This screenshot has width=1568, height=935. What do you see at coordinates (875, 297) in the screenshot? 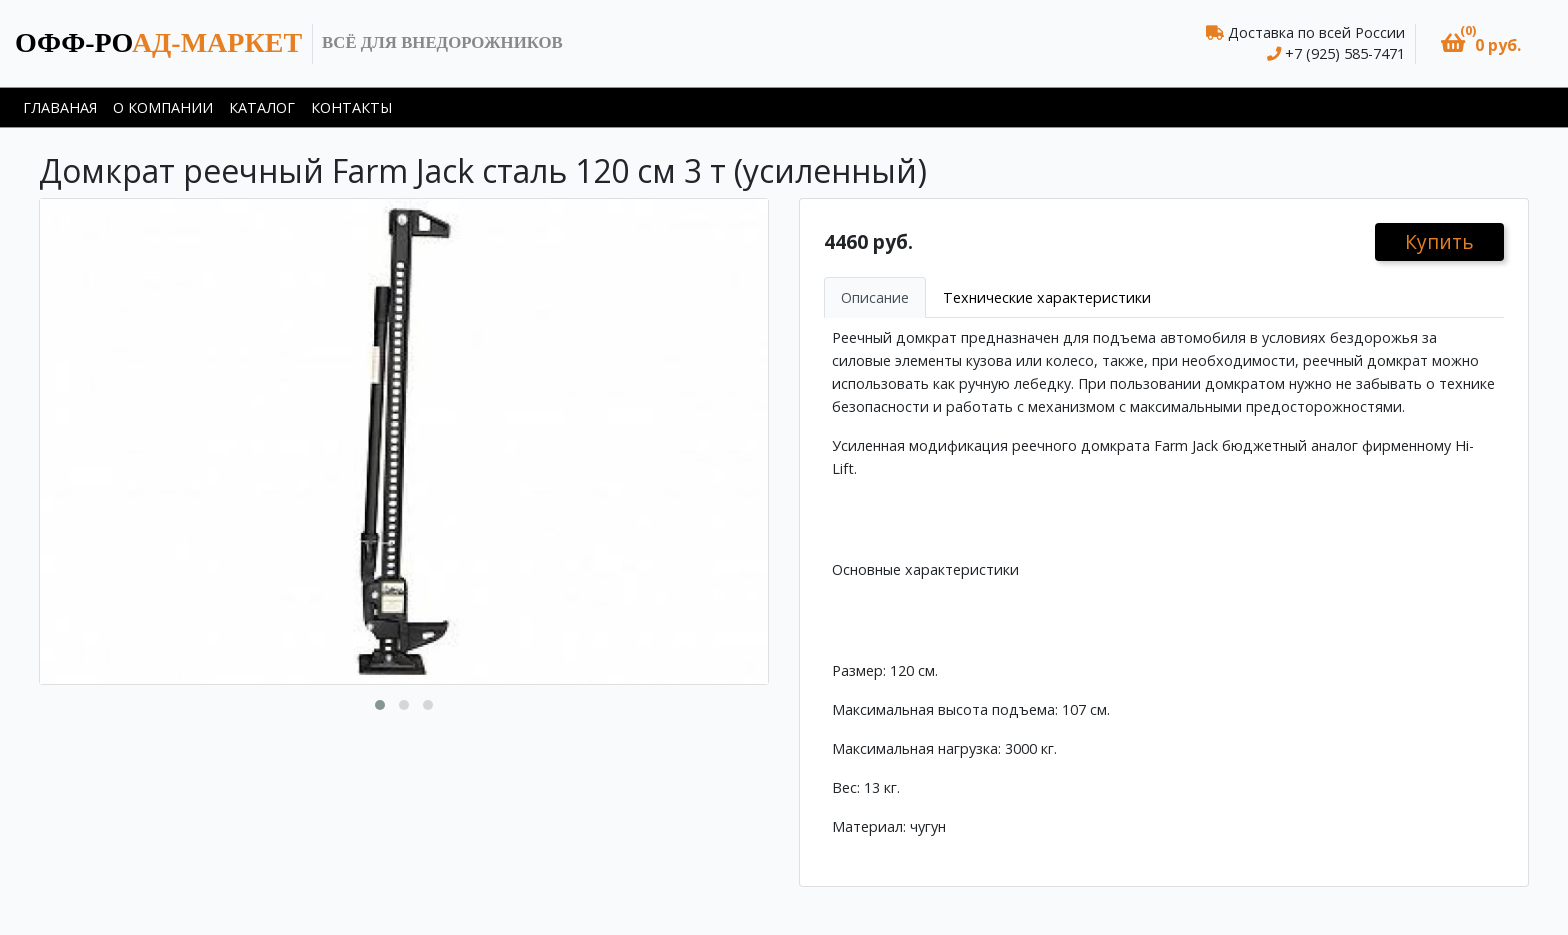
I see `Описание [tab]` at bounding box center [875, 297].